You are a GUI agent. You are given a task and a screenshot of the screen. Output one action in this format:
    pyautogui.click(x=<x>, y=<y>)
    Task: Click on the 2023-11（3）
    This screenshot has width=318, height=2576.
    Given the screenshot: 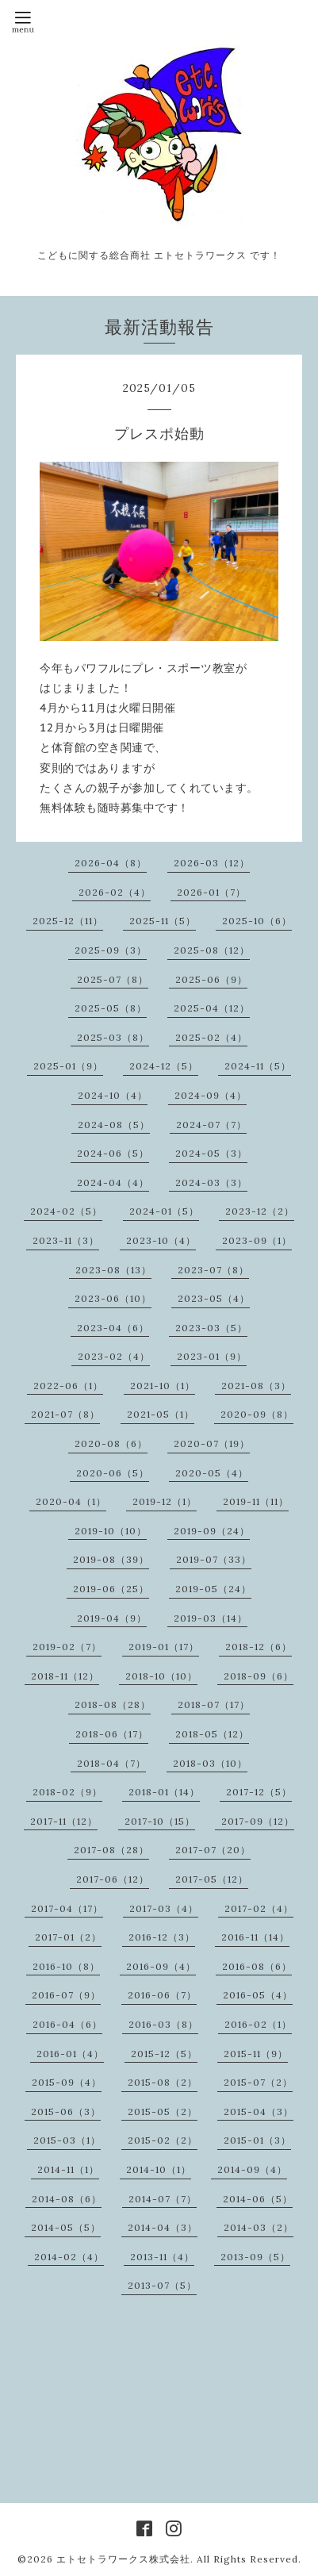 What is the action you would take?
    pyautogui.click(x=66, y=1240)
    